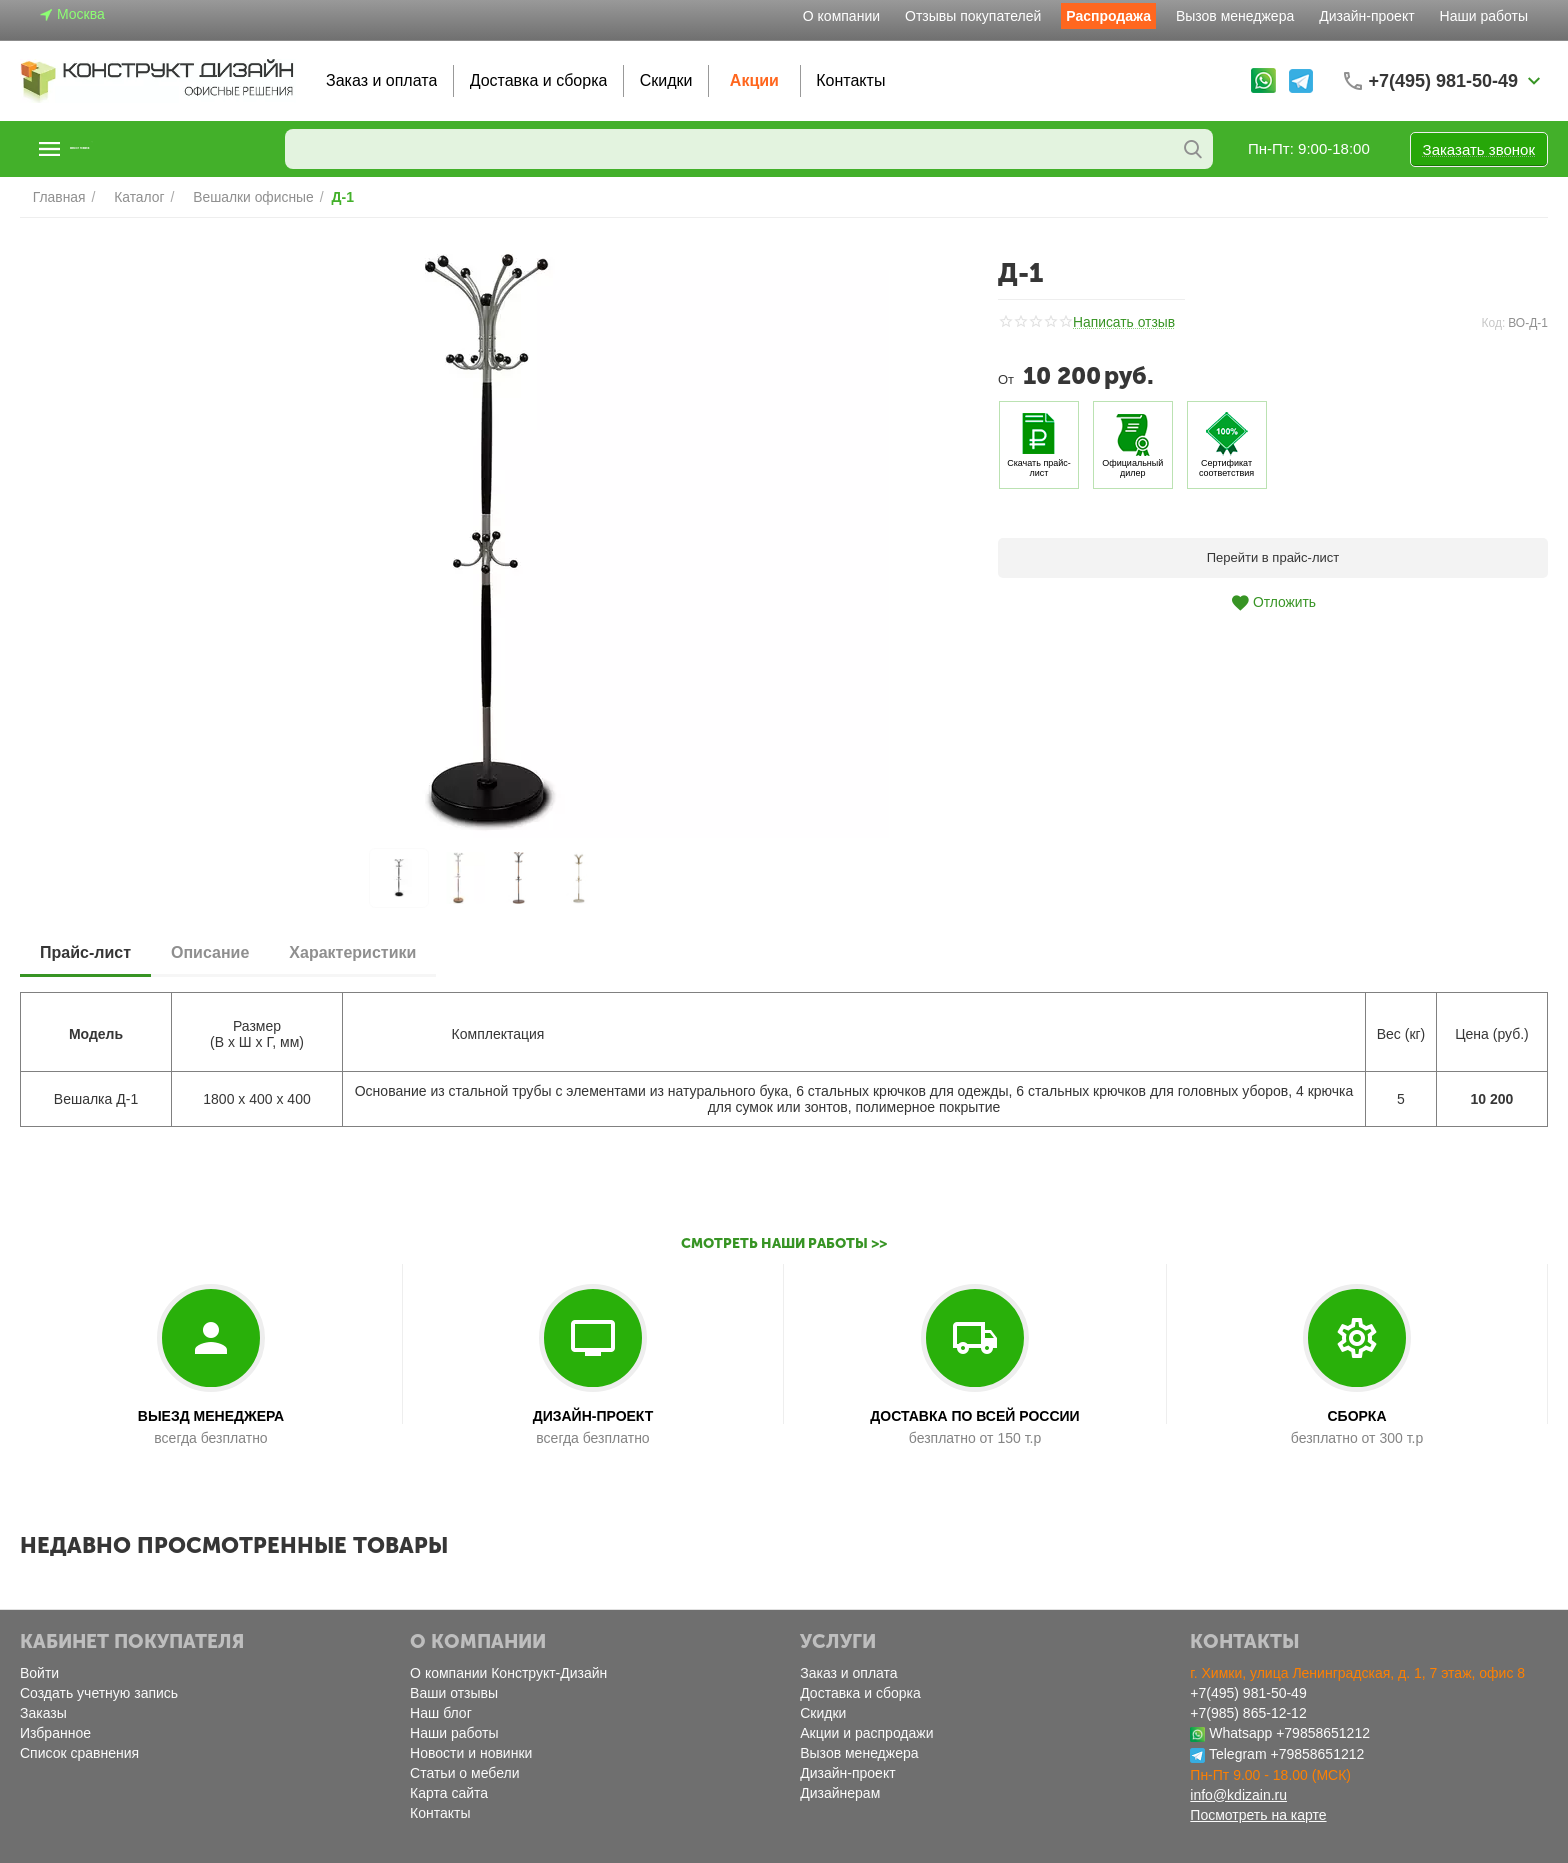 Image resolution: width=1568 pixels, height=1863 pixels. Describe the element at coordinates (1273, 603) in the screenshot. I see `Отложить` at that location.